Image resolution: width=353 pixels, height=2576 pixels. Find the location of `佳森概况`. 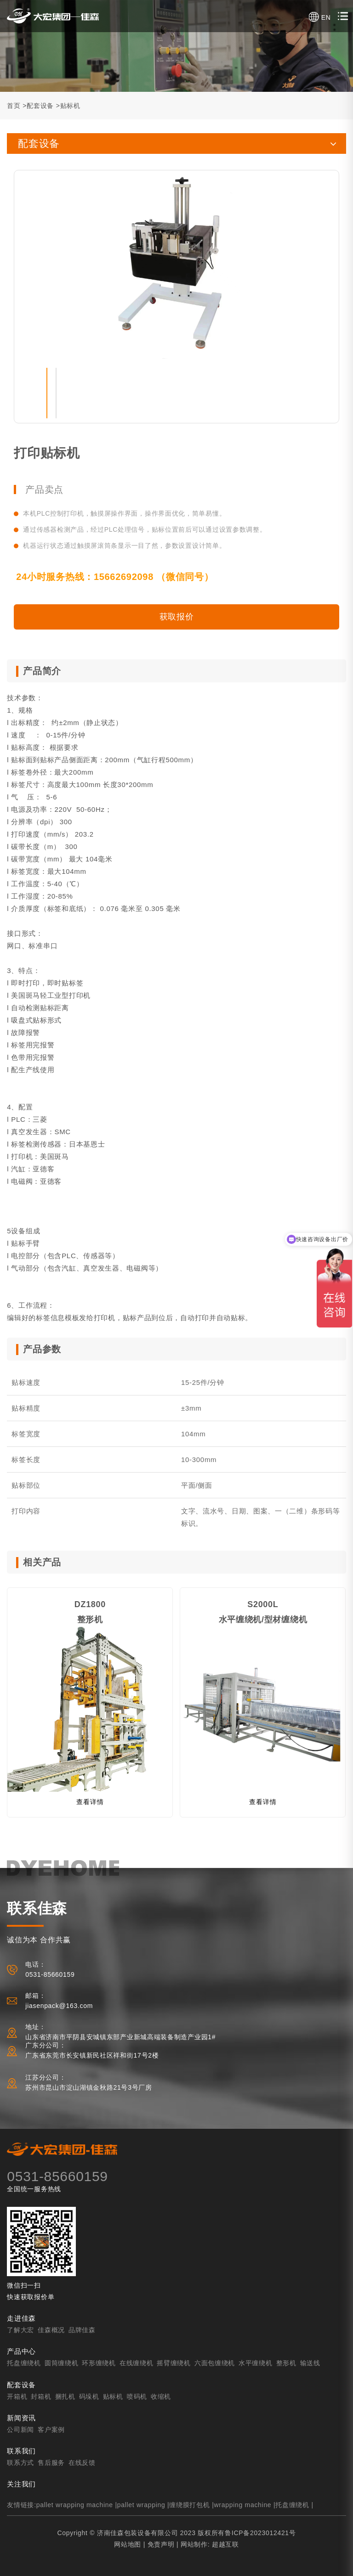

佳森概况 is located at coordinates (51, 2330).